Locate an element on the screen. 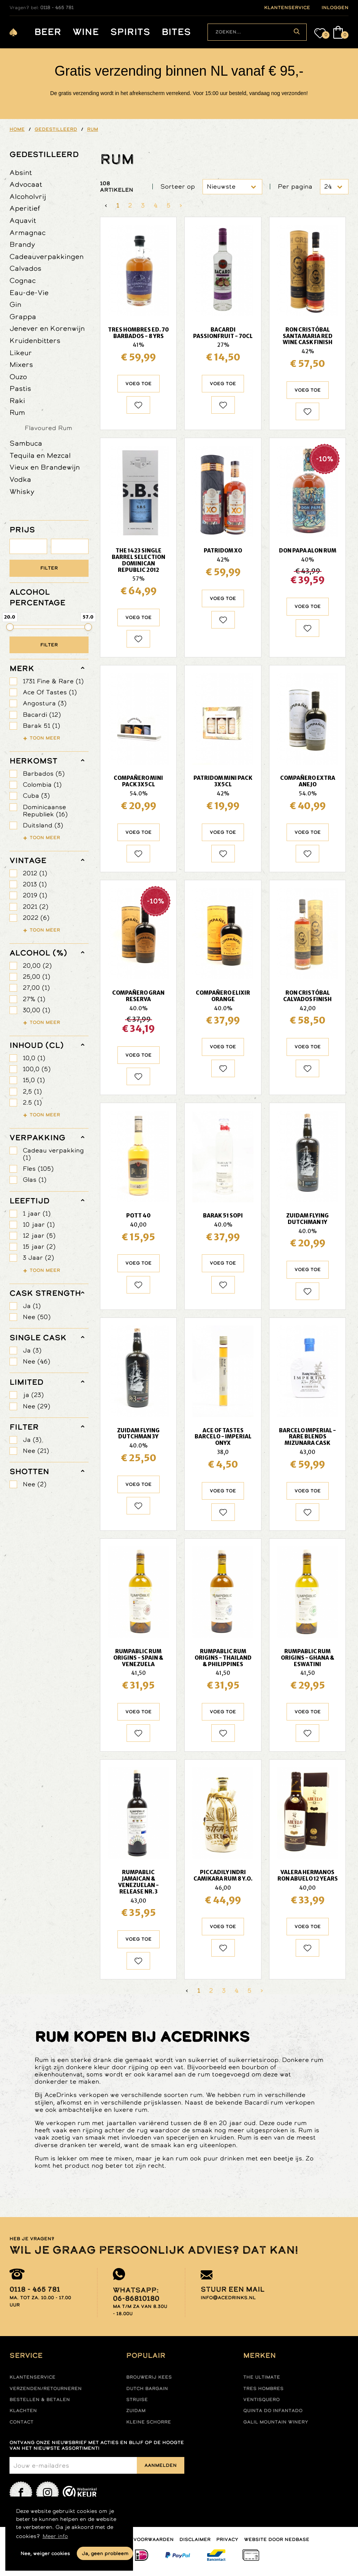  Voeg toe is located at coordinates (138, 384).